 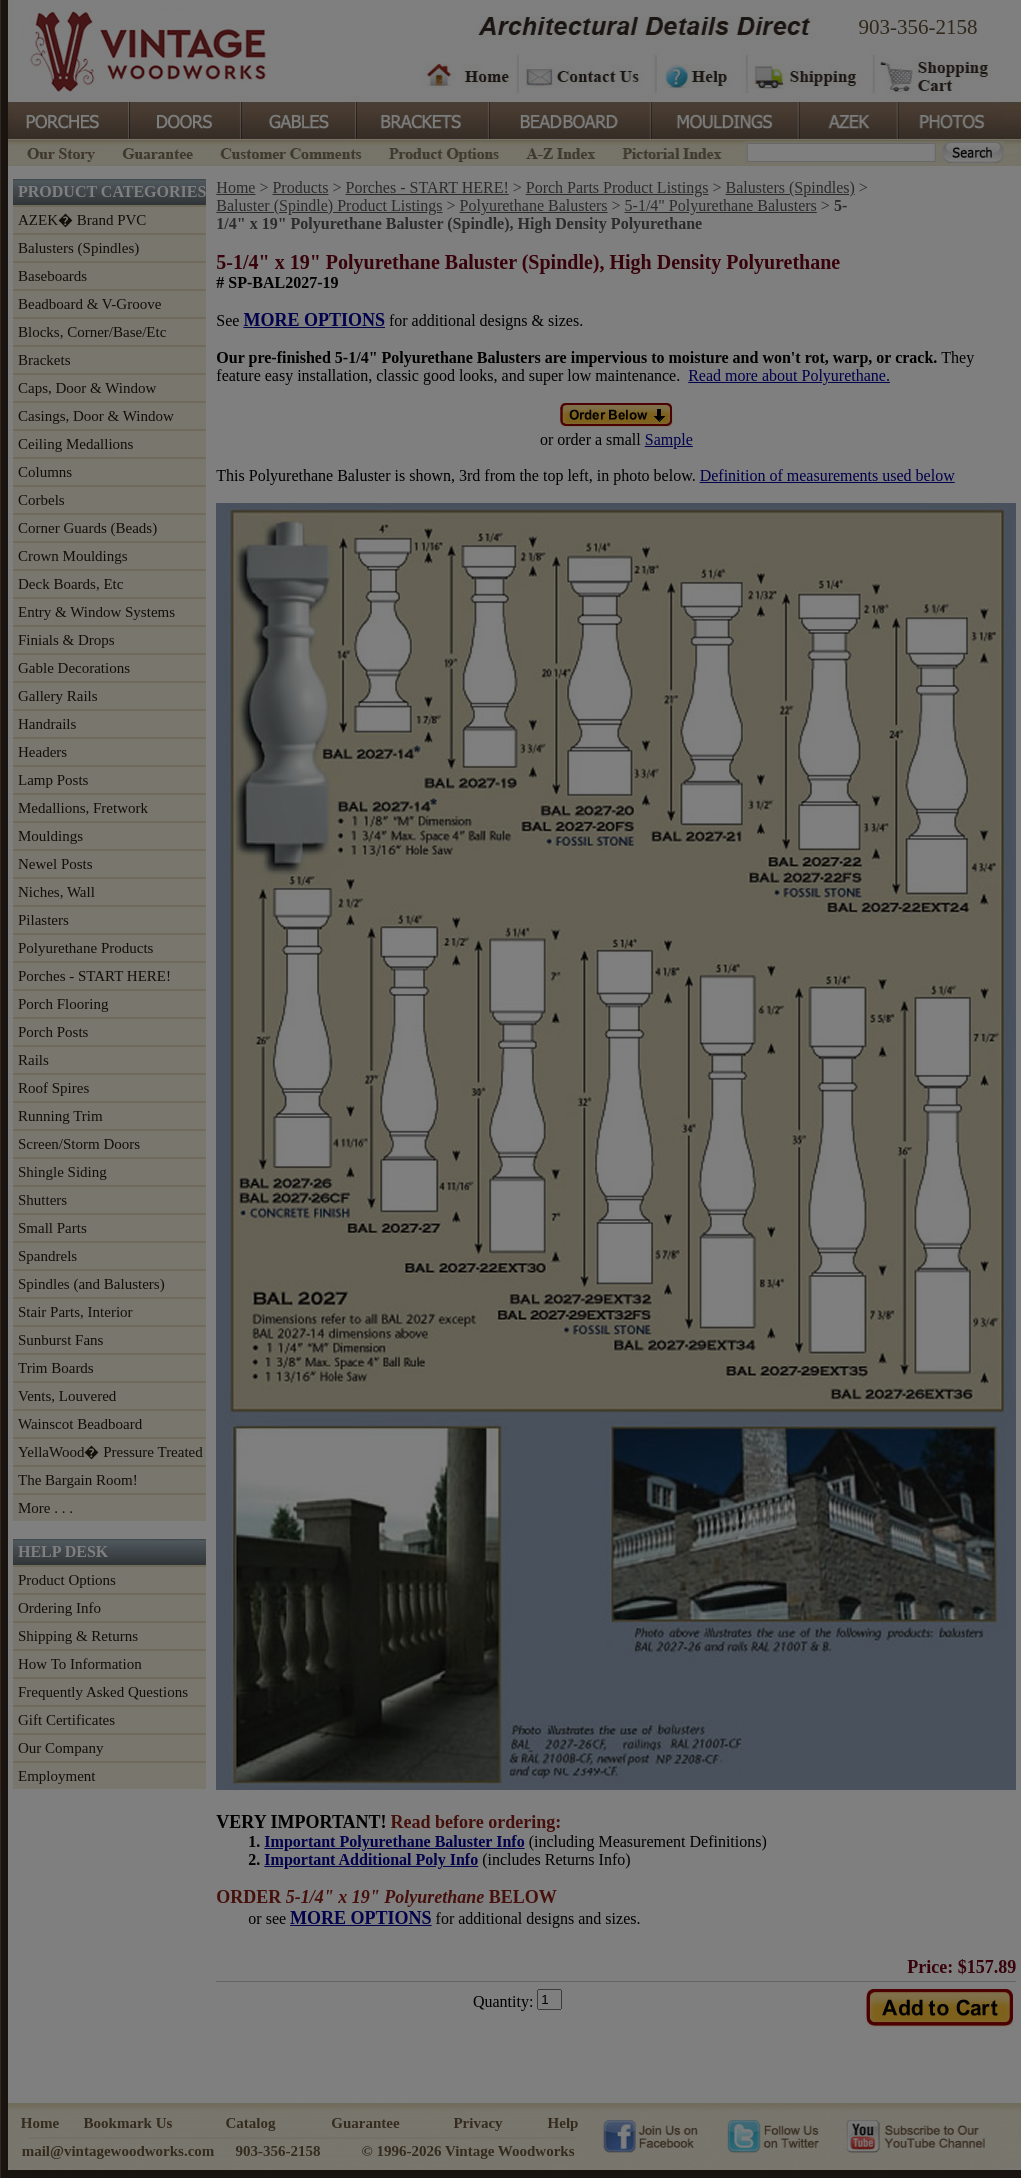 What do you see at coordinates (33, 1060) in the screenshot?
I see `Rails` at bounding box center [33, 1060].